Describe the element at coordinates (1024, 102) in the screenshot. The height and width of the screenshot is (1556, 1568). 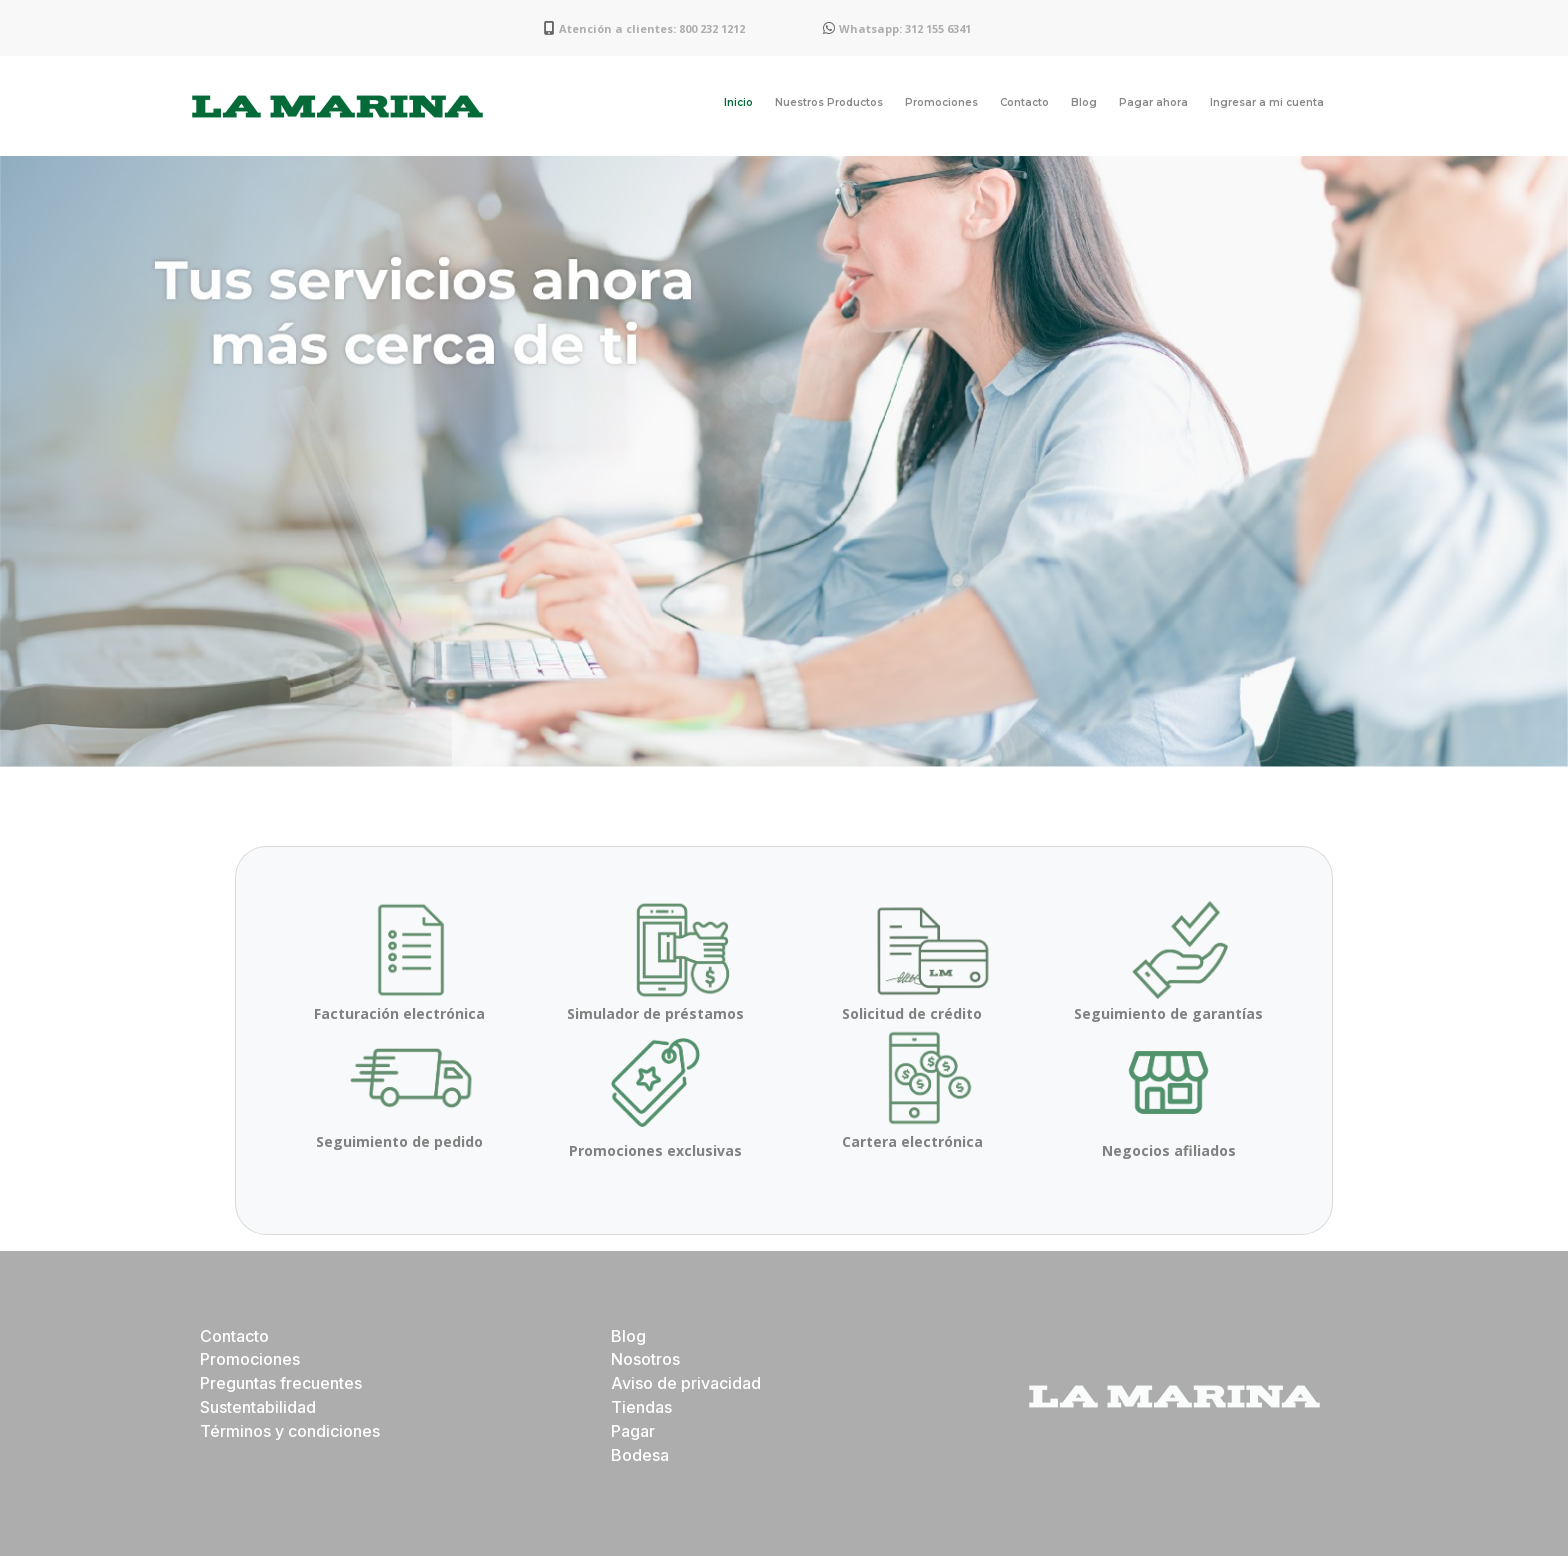
I see `Contacto` at that location.